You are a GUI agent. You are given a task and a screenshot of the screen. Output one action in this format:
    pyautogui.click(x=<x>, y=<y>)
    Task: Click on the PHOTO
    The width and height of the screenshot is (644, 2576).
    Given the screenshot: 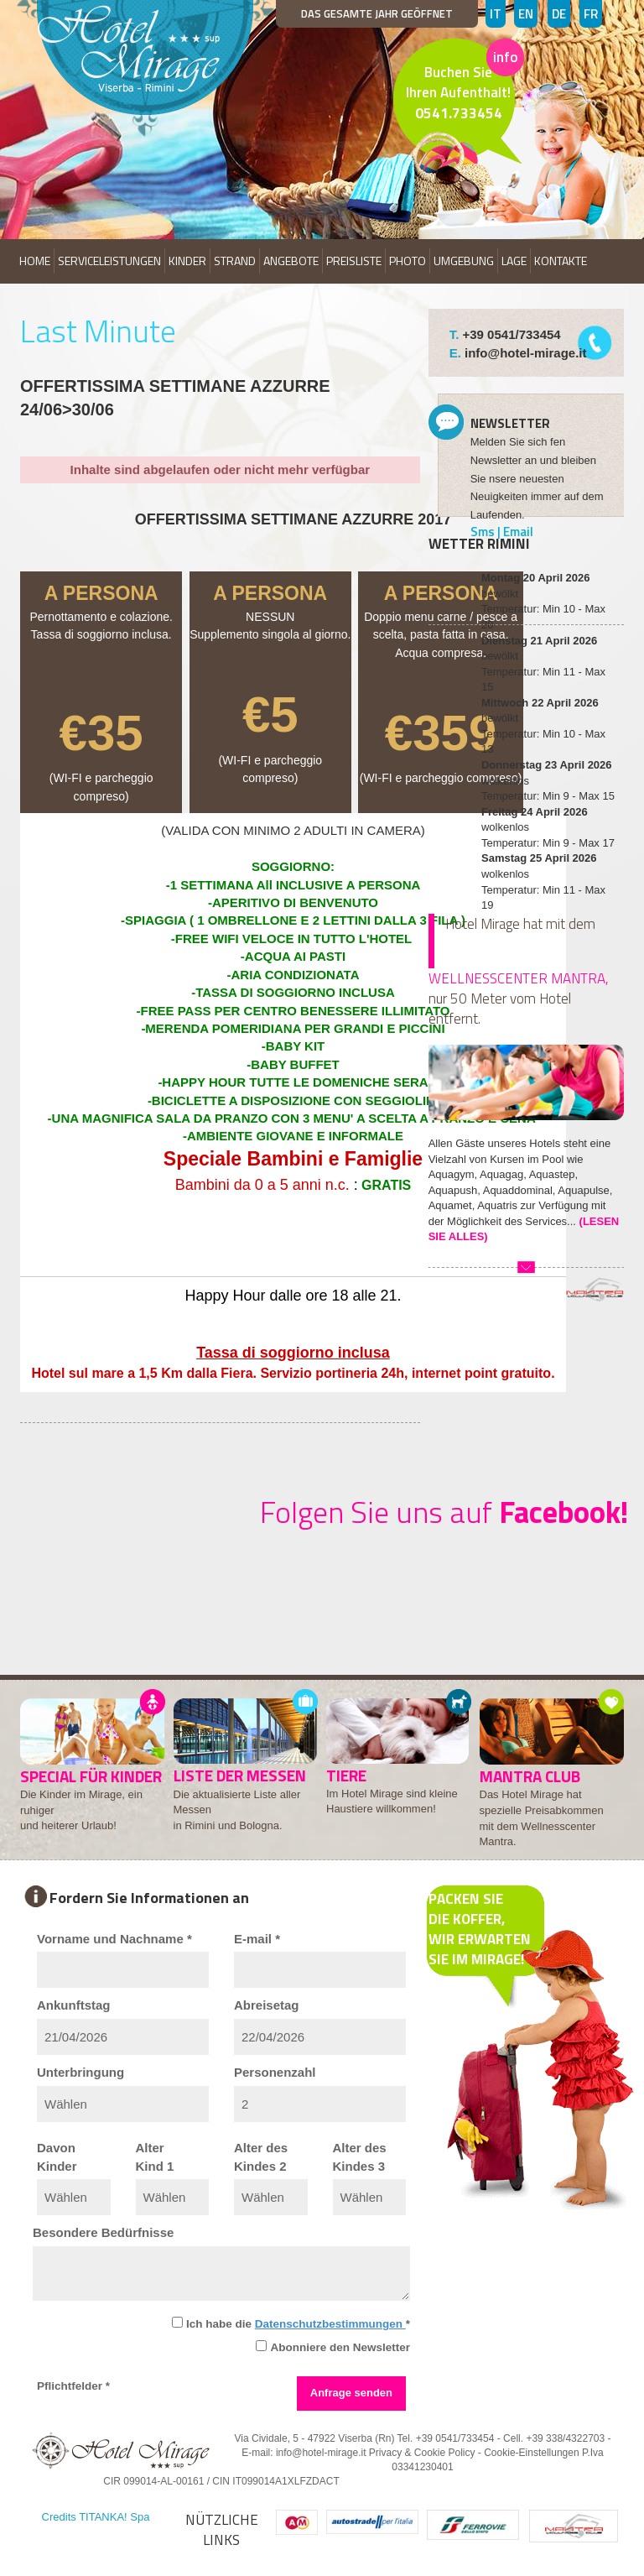 What is the action you would take?
    pyautogui.click(x=407, y=260)
    